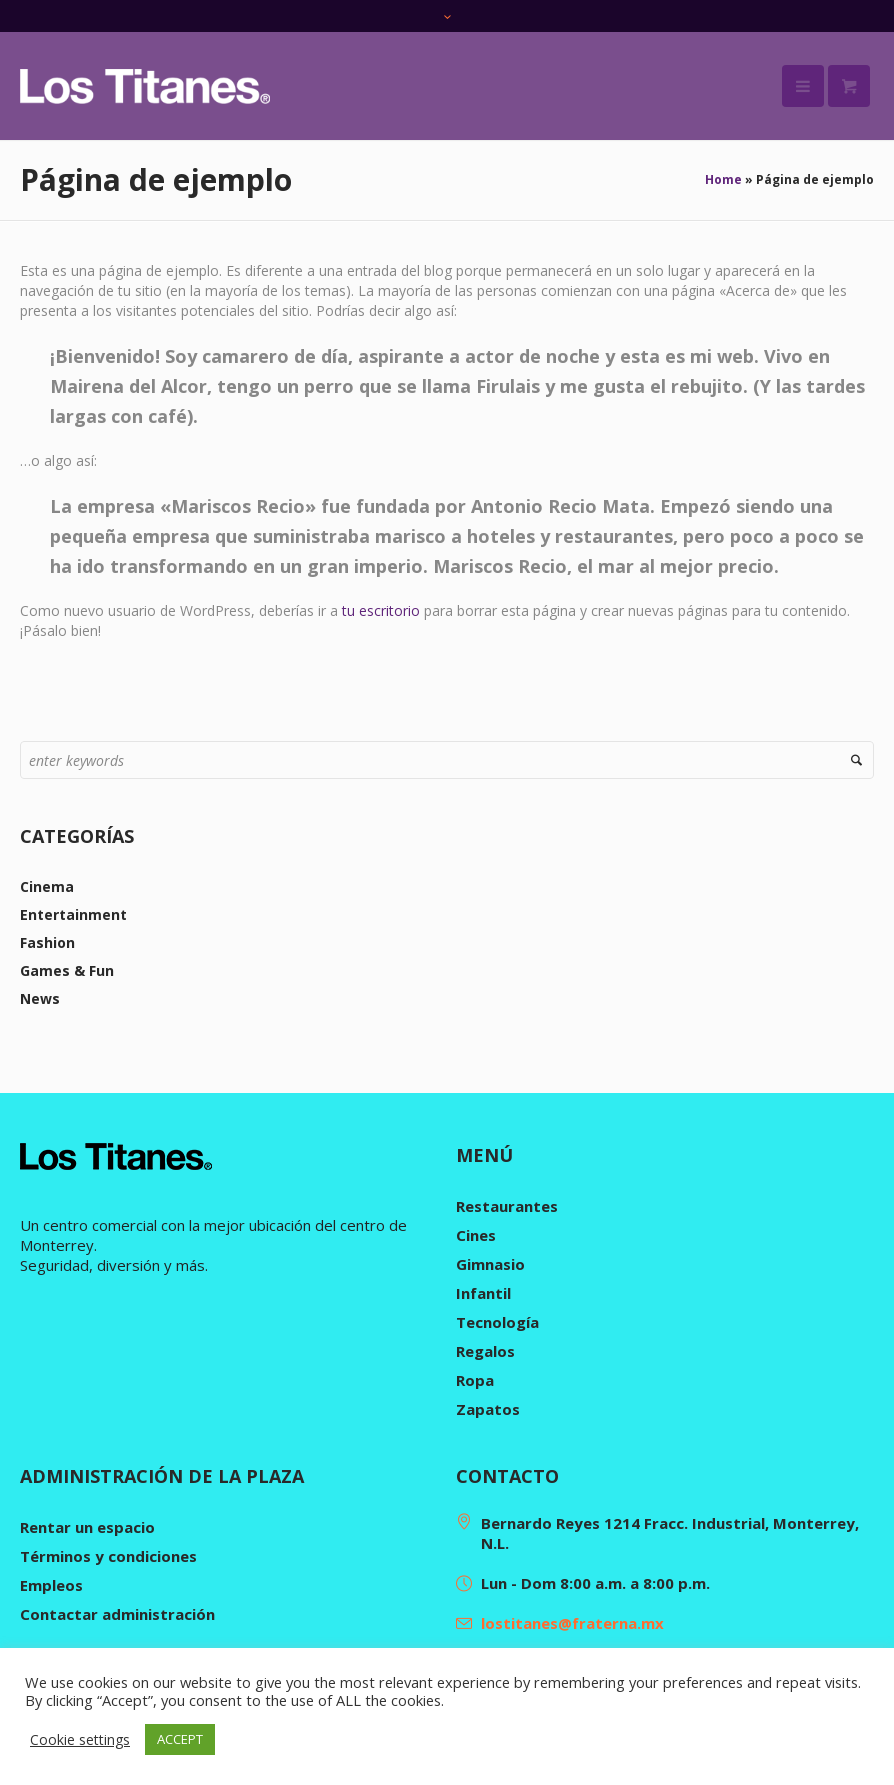  Describe the element at coordinates (488, 1409) in the screenshot. I see `Zapatos` at that location.